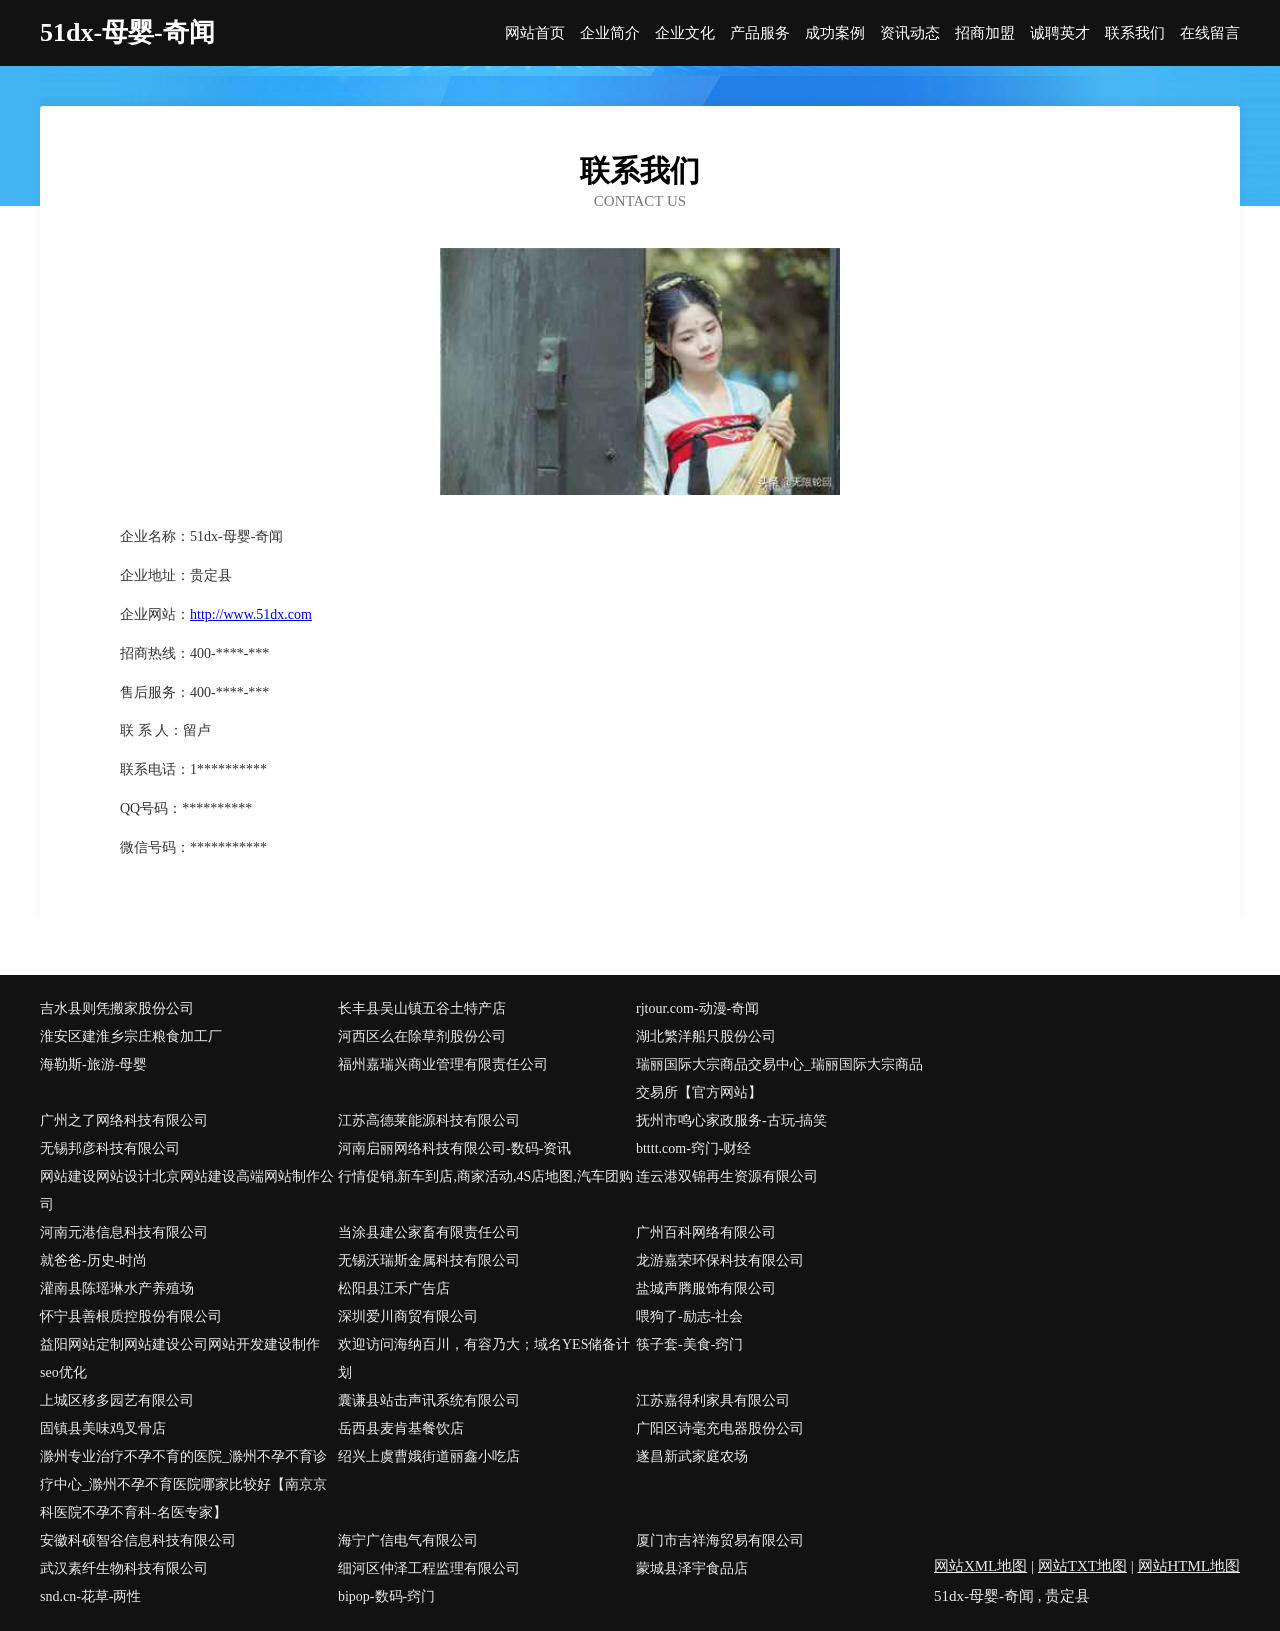 The image size is (1280, 1631). What do you see at coordinates (985, 33) in the screenshot?
I see `招商加盟` at bounding box center [985, 33].